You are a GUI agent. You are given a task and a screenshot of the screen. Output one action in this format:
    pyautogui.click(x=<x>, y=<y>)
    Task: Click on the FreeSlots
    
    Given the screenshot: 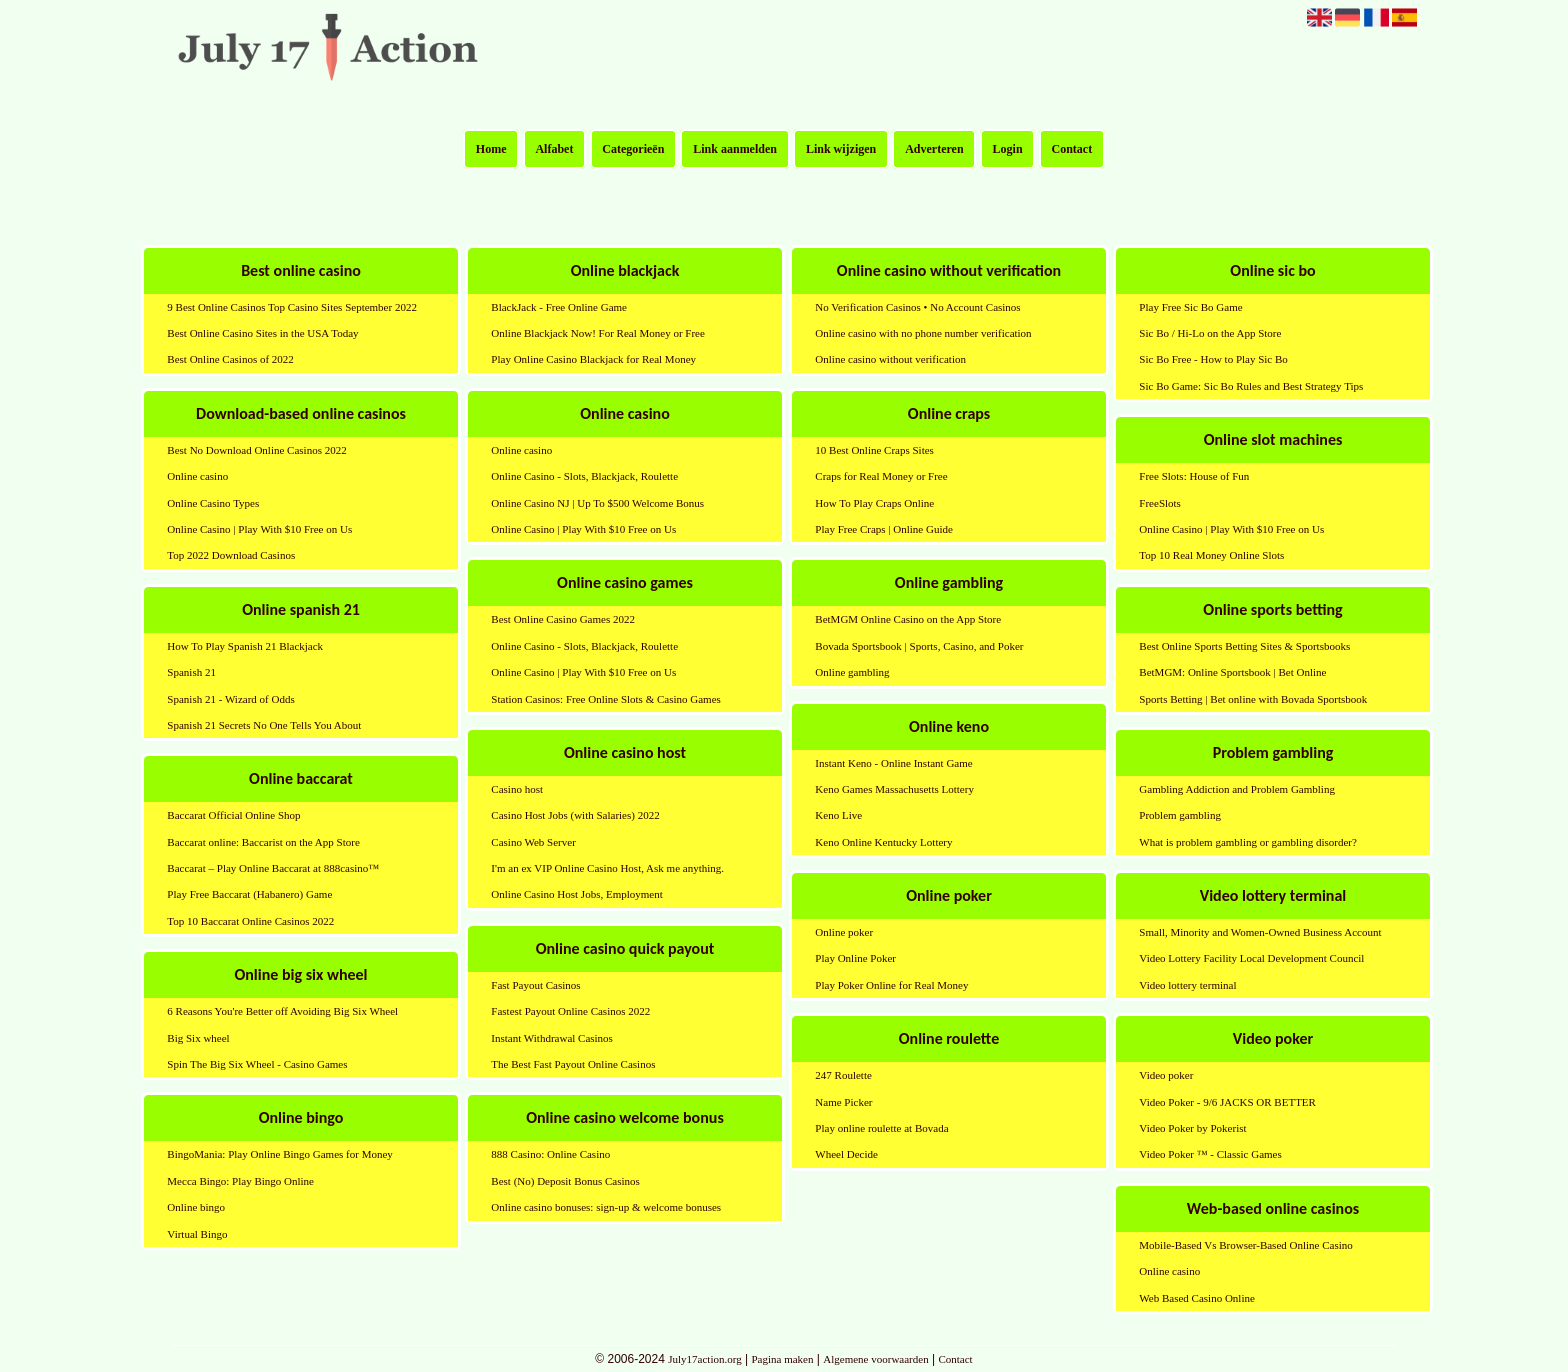 What is the action you would take?
    pyautogui.click(x=1160, y=503)
    